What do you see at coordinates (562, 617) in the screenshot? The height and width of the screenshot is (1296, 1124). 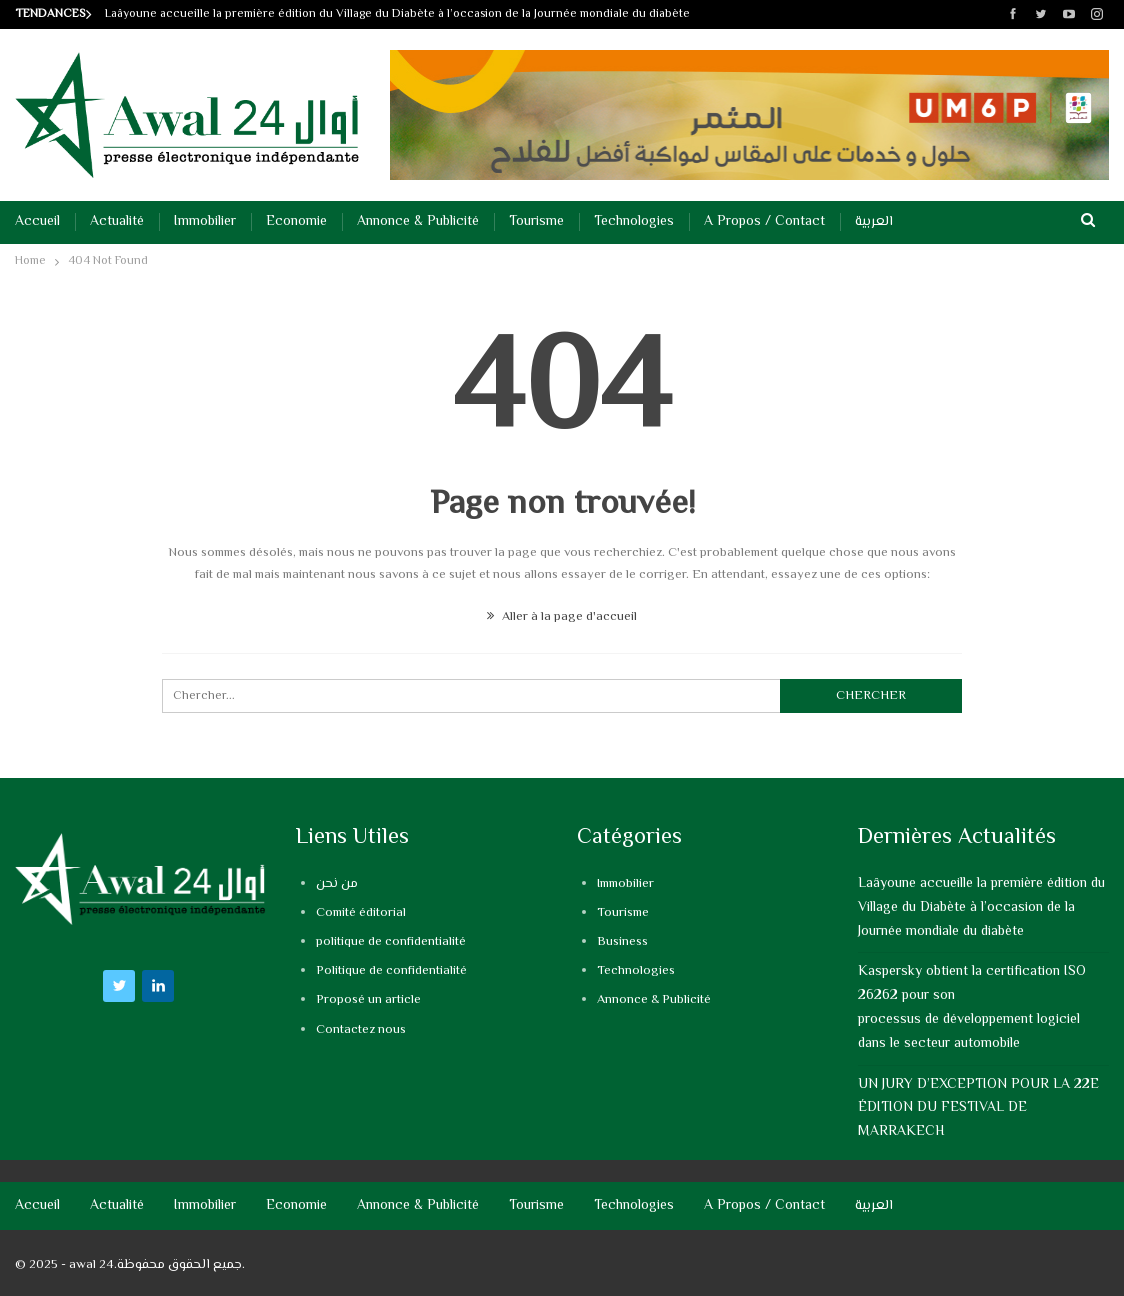 I see `Aller à la page d'accueil` at bounding box center [562, 617].